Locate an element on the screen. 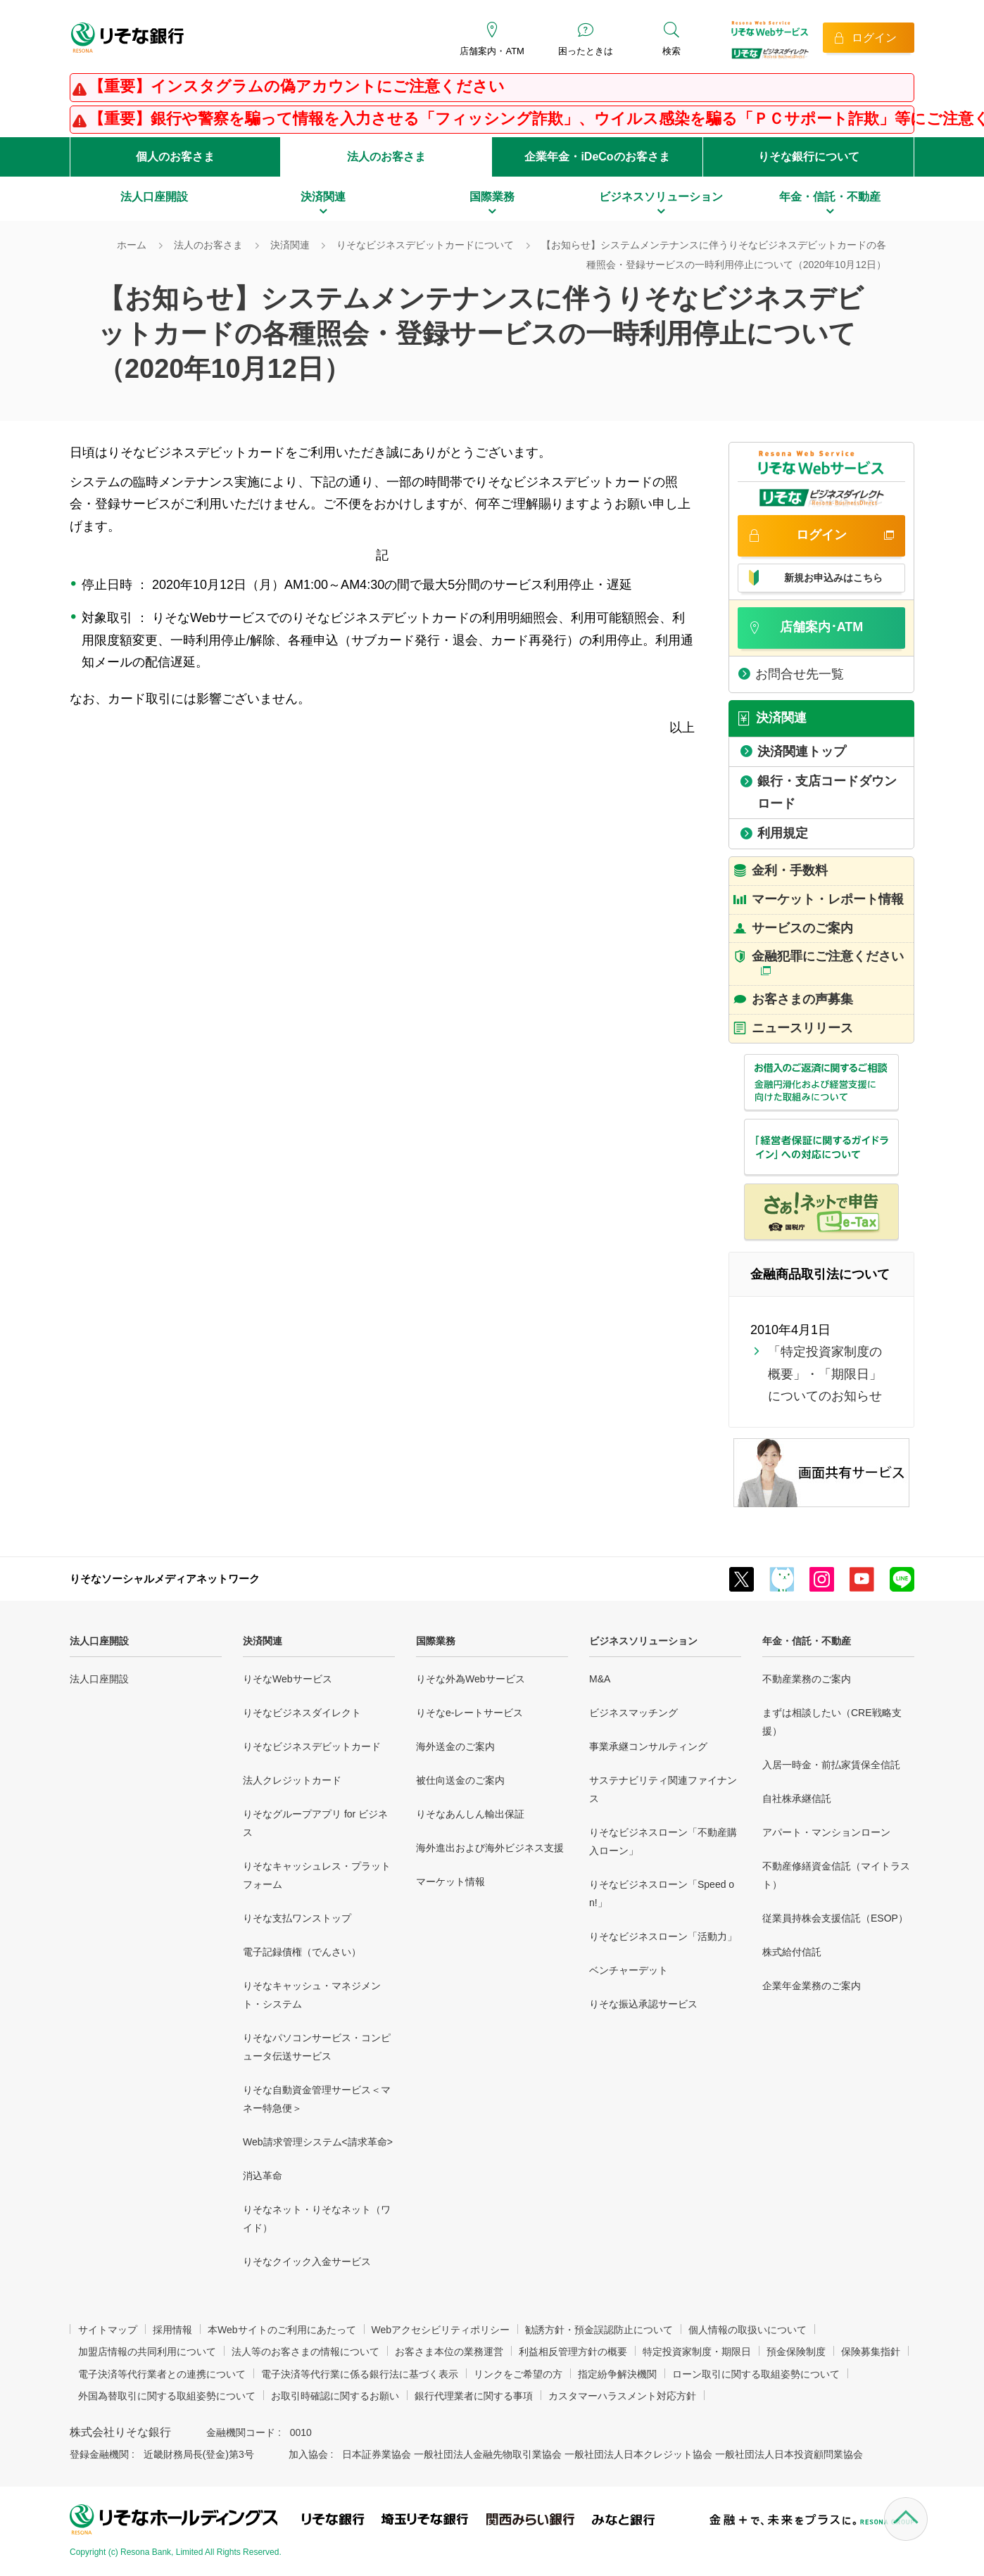  個人のお客さま is located at coordinates (175, 157).